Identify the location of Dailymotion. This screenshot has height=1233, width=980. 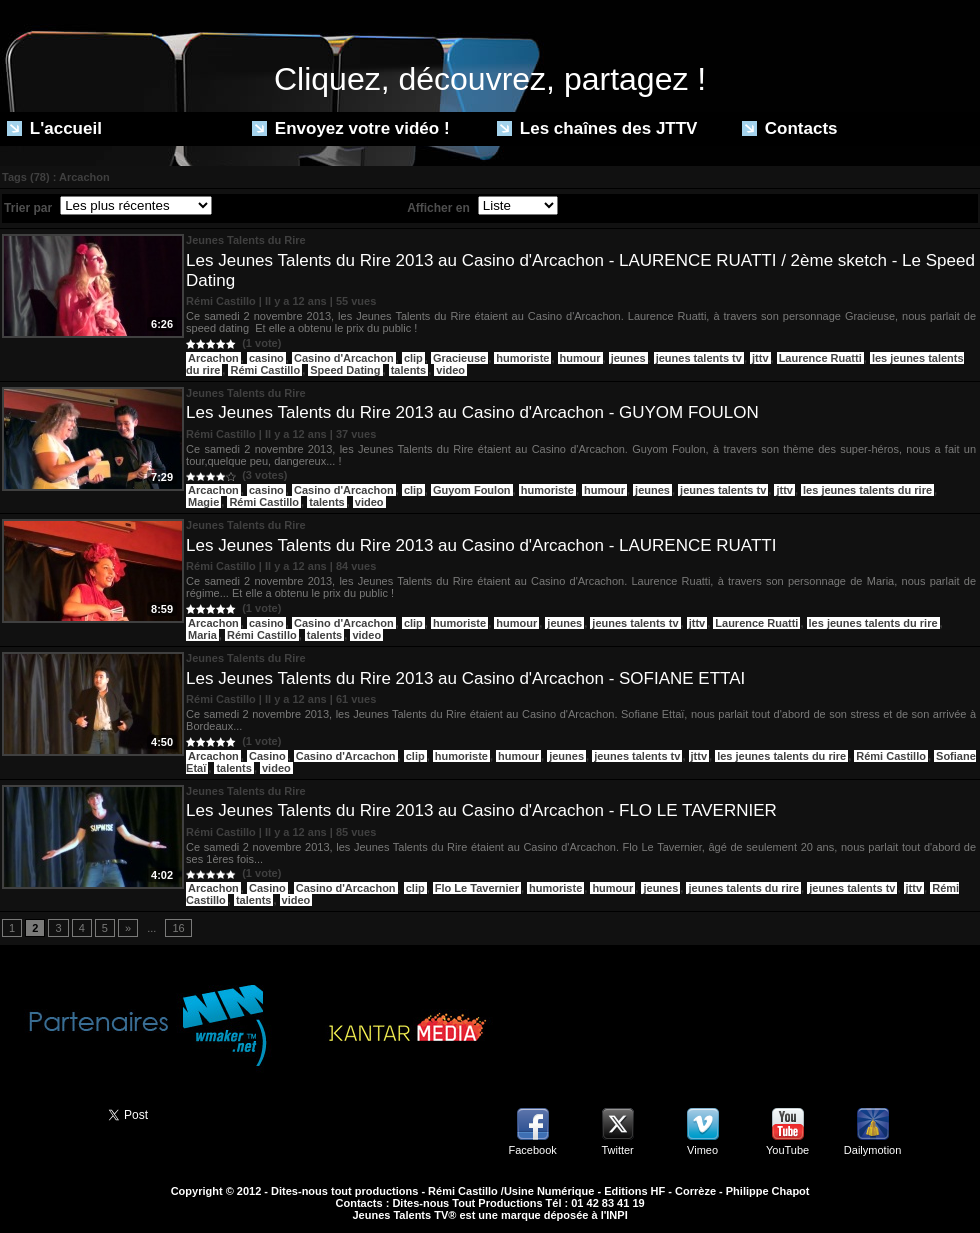
(872, 1150).